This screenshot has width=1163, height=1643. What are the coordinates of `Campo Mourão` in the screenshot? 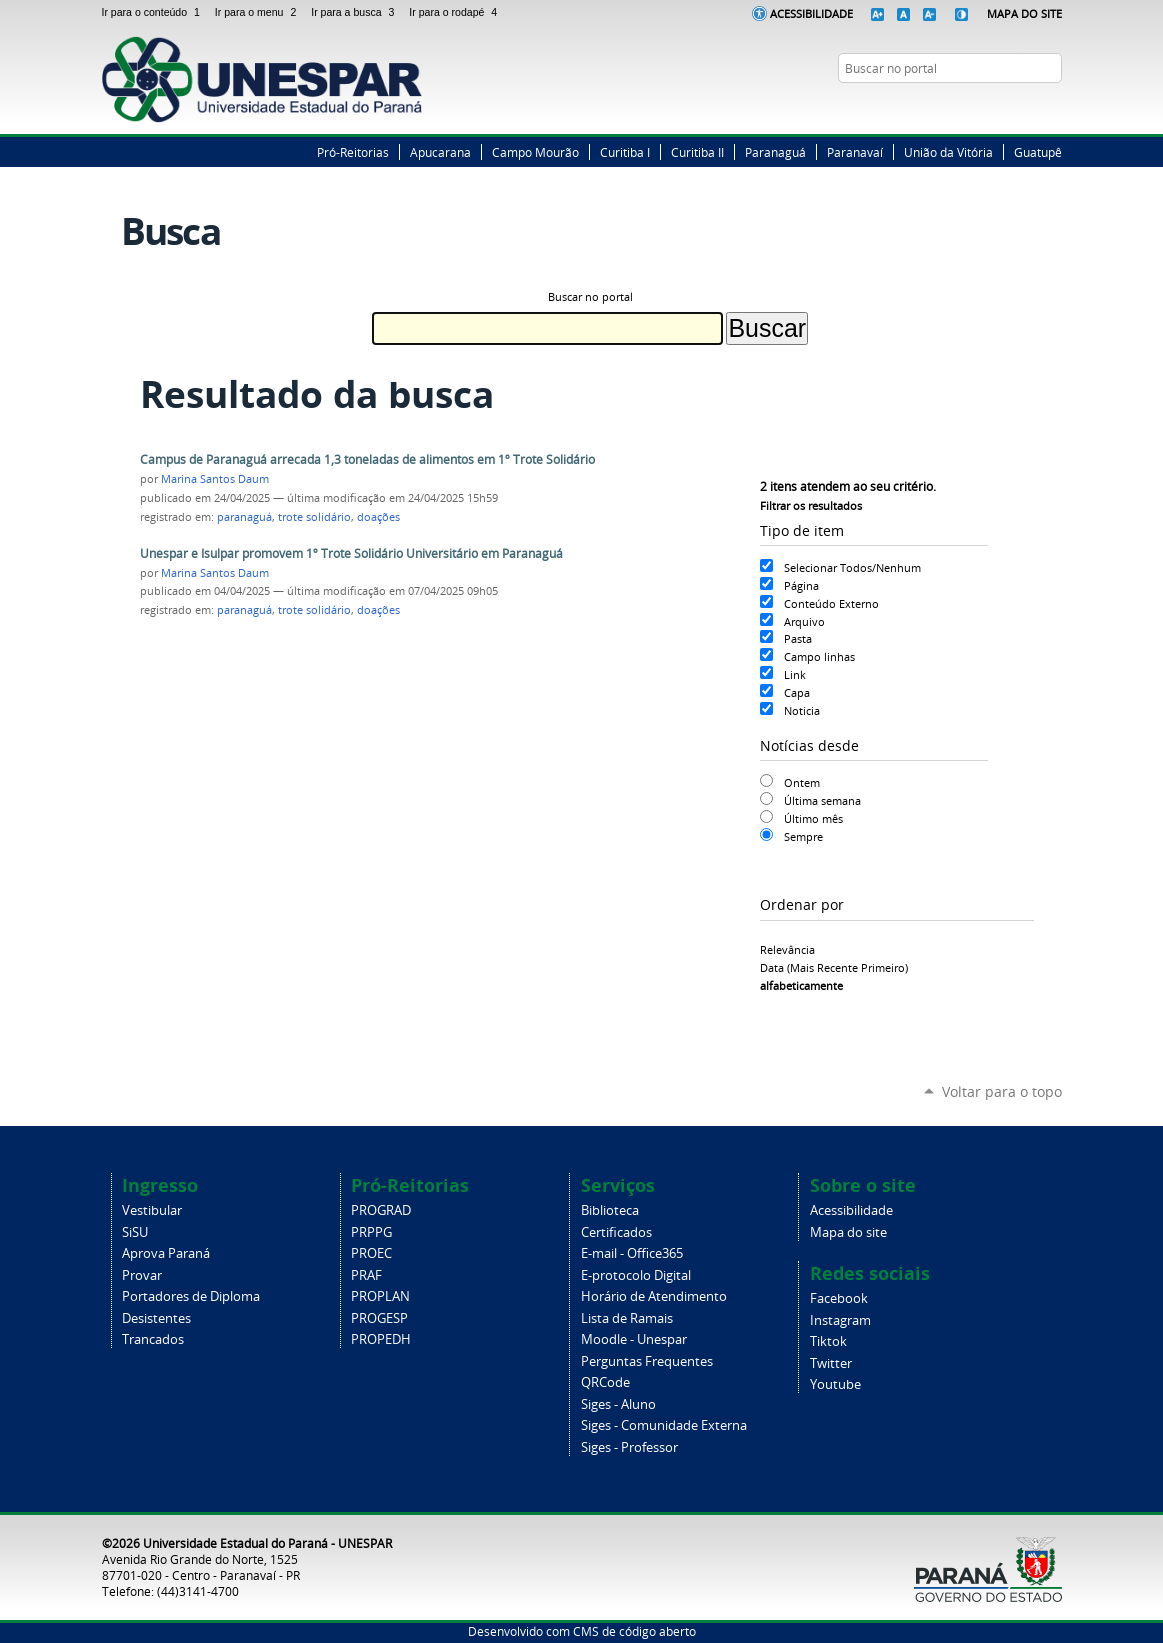 It's located at (535, 152).